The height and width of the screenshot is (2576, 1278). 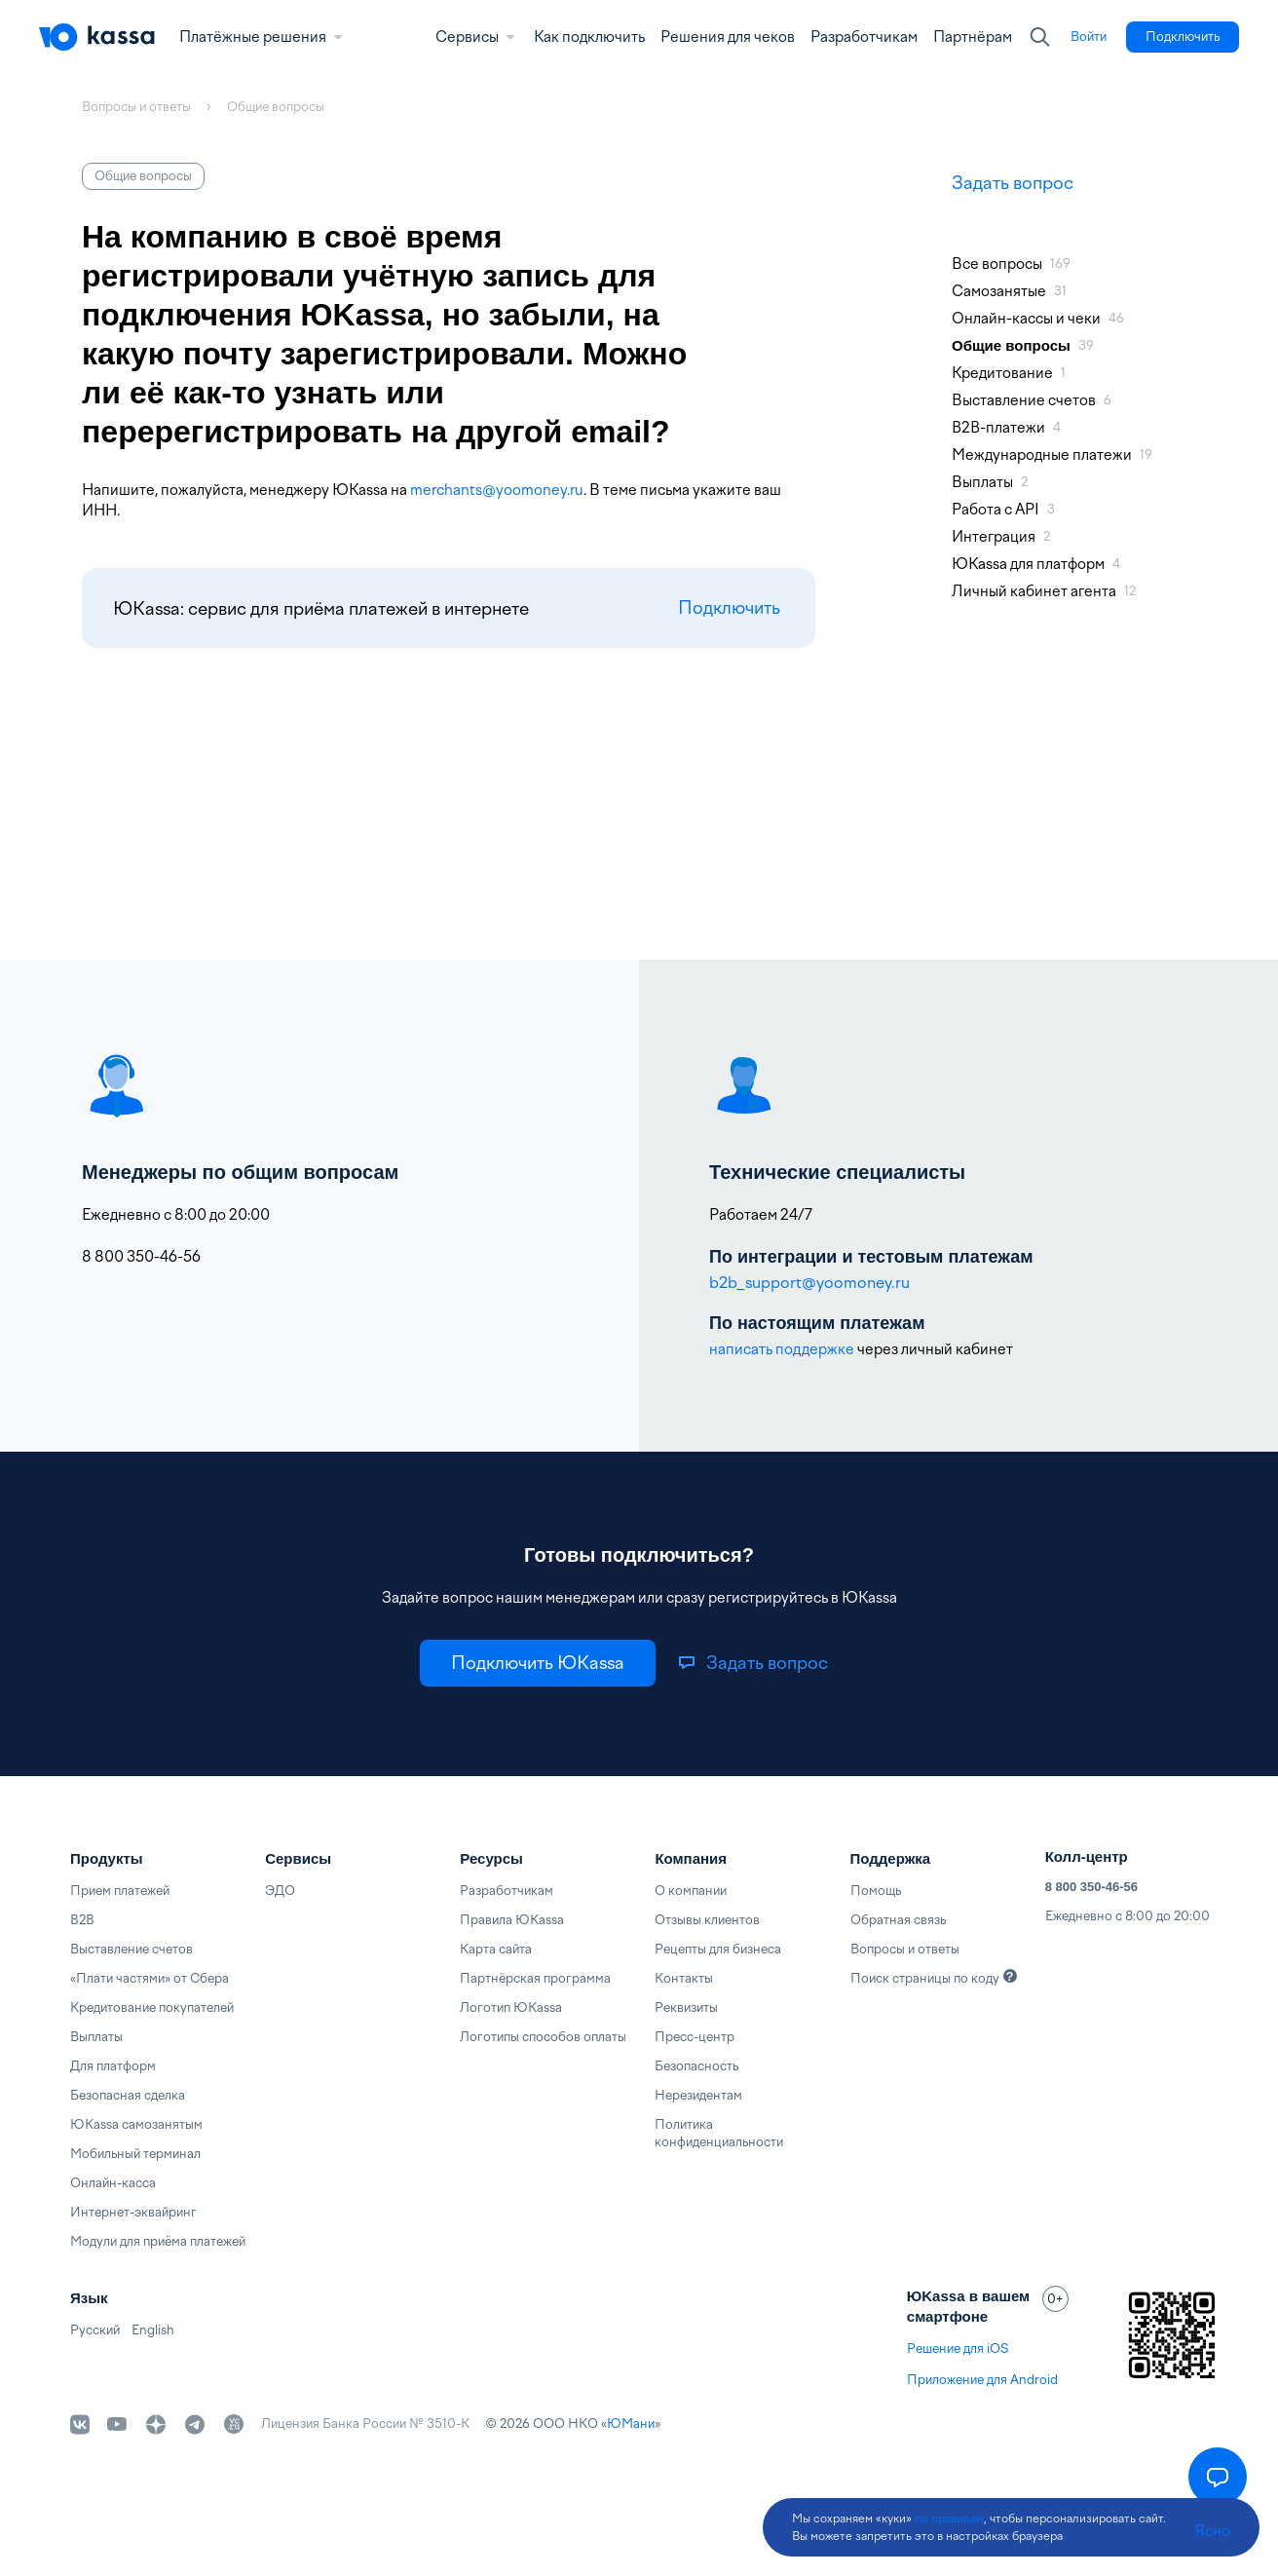 I want to click on Контакты, so click(x=684, y=1978).